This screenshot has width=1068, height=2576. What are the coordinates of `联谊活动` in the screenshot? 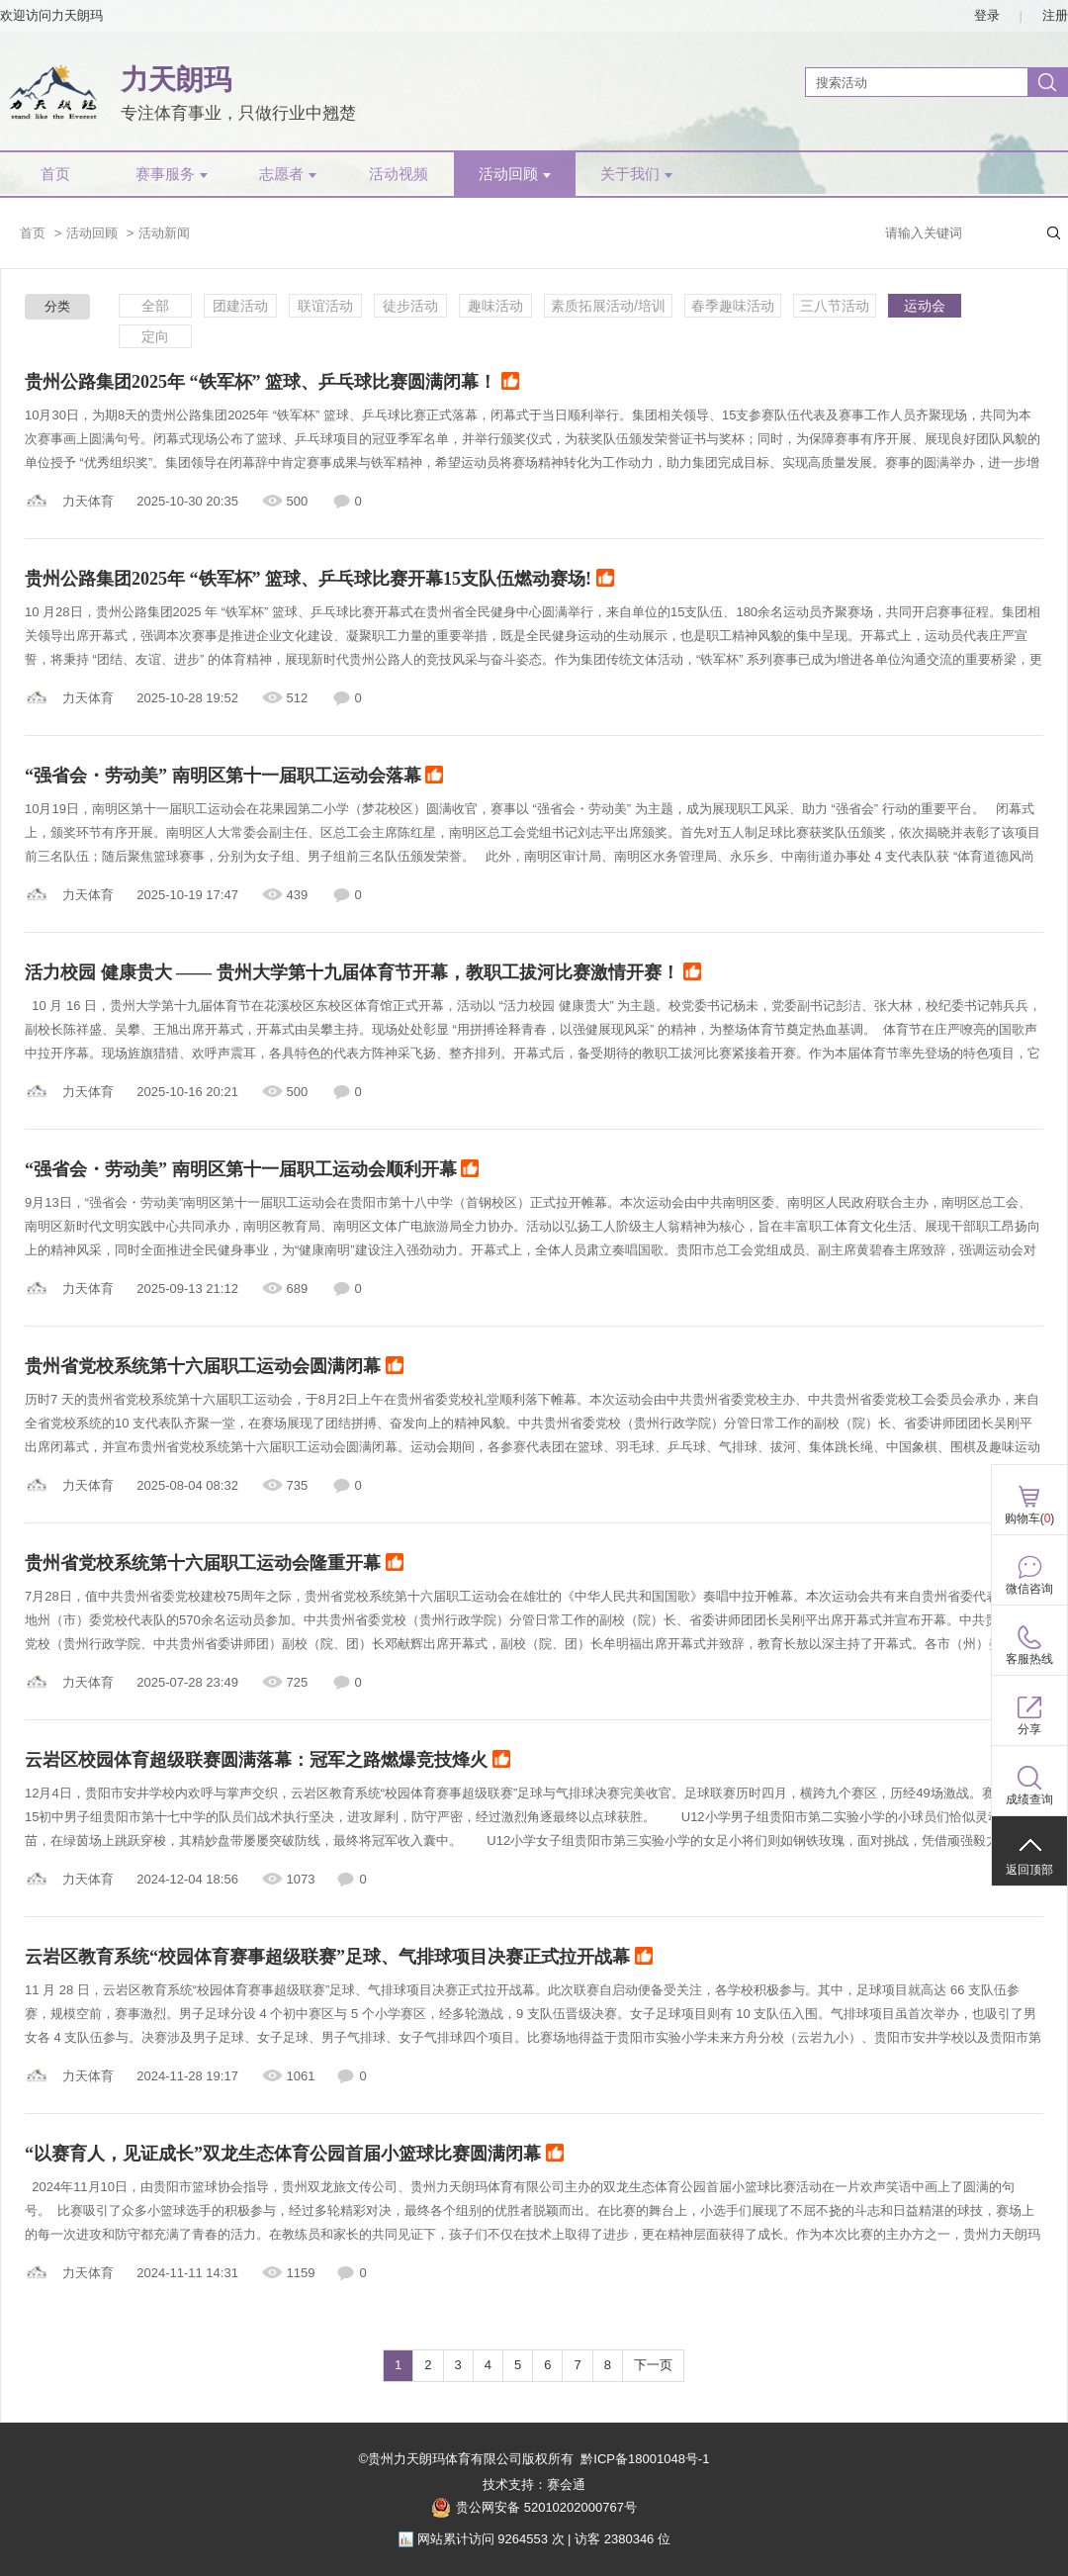 It's located at (325, 306).